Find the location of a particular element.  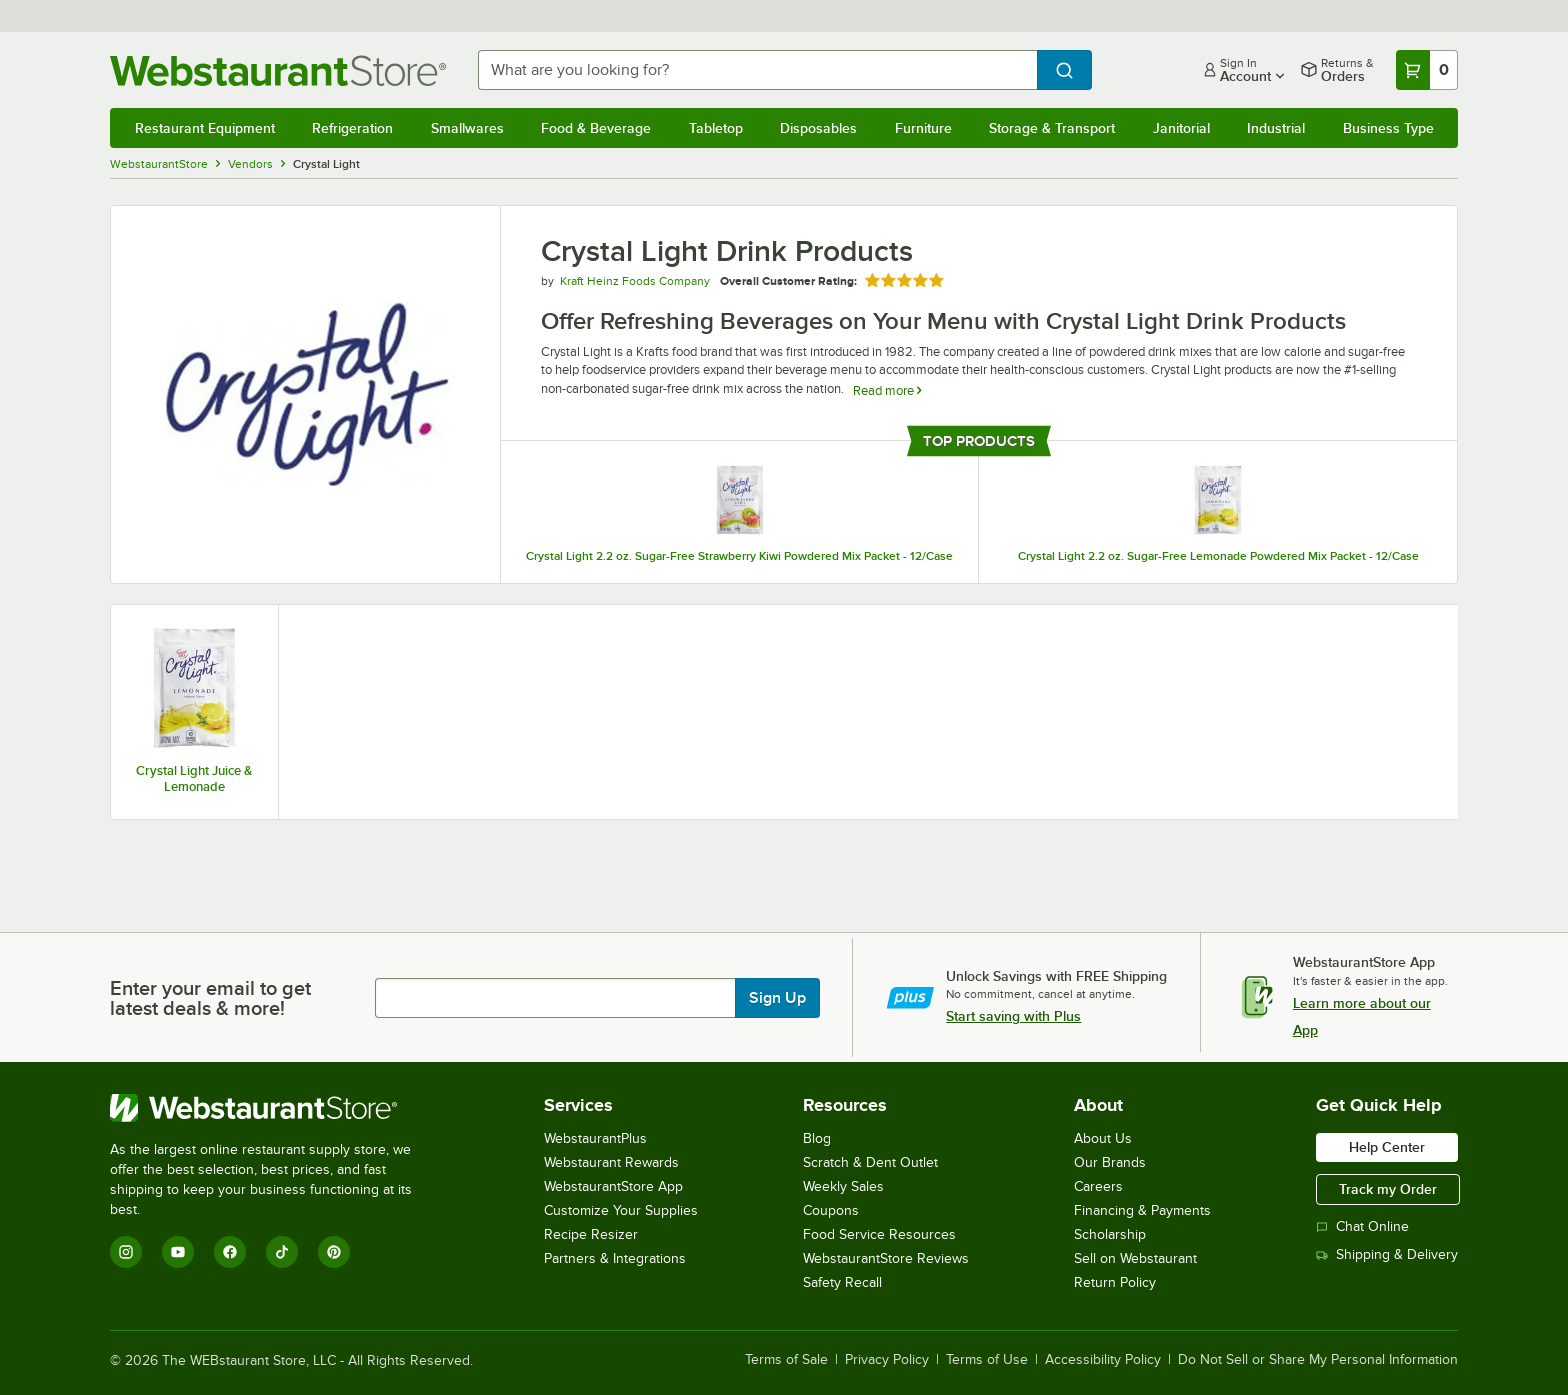

Food Service Resources is located at coordinates (879, 1234).